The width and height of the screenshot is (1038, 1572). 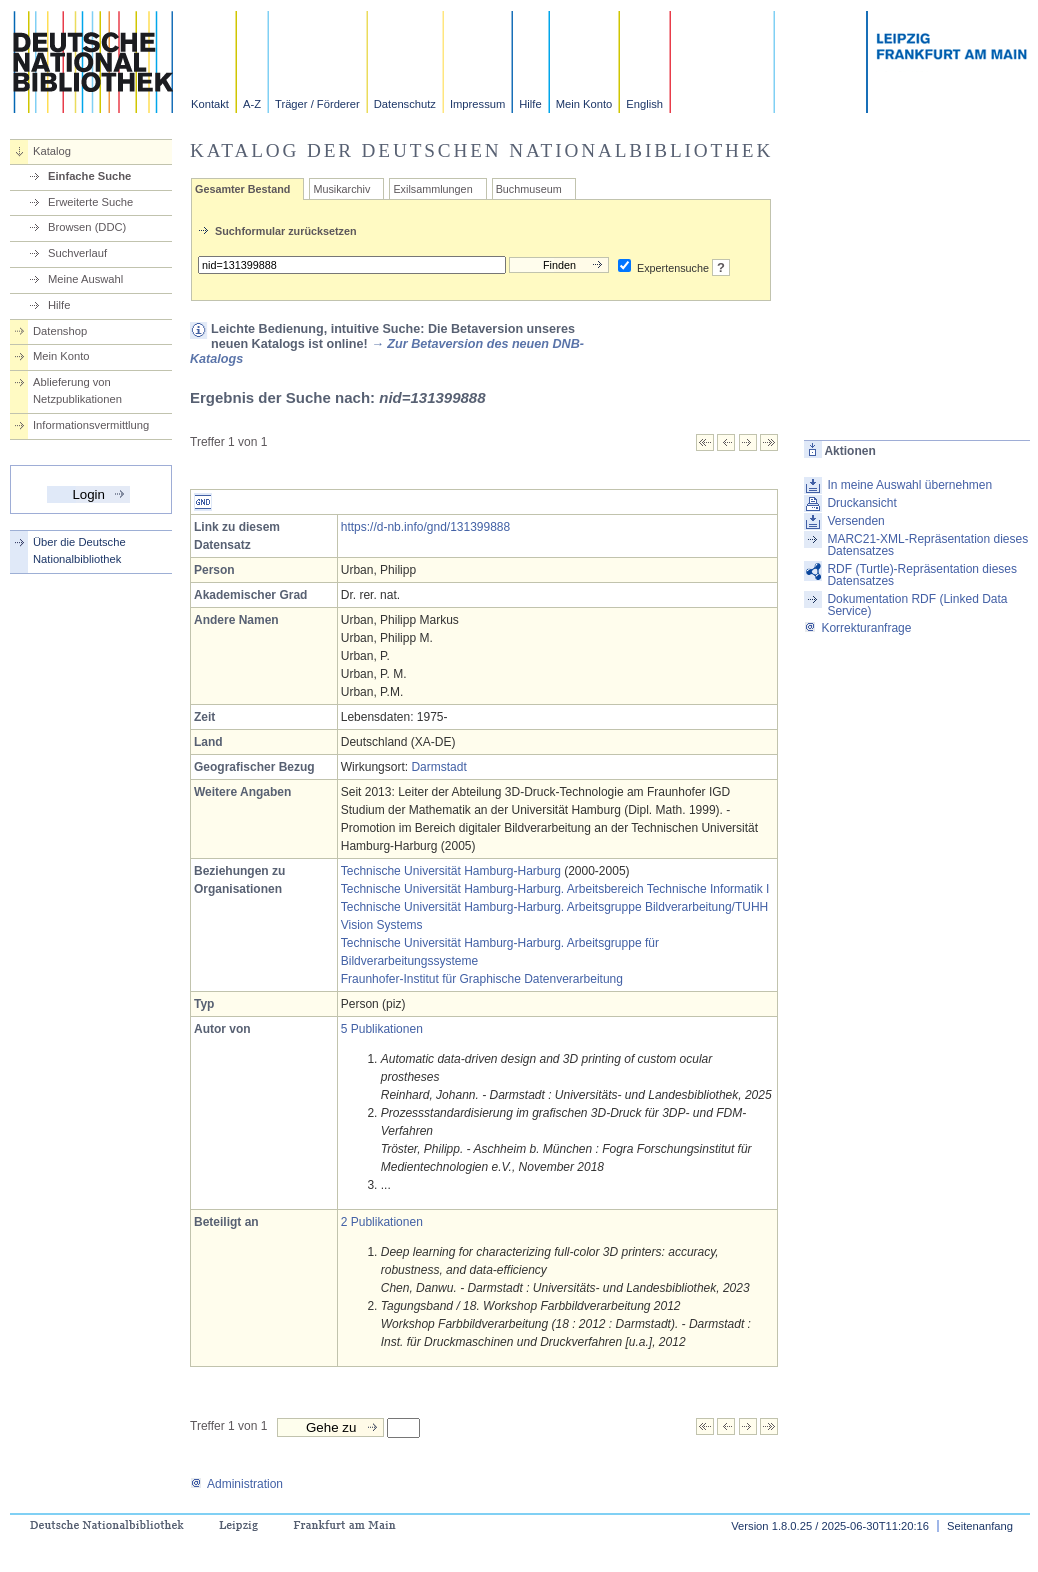 What do you see at coordinates (927, 545) in the screenshot?
I see `MARC21-XML-Repräsentation dieses Datensatzes` at bounding box center [927, 545].